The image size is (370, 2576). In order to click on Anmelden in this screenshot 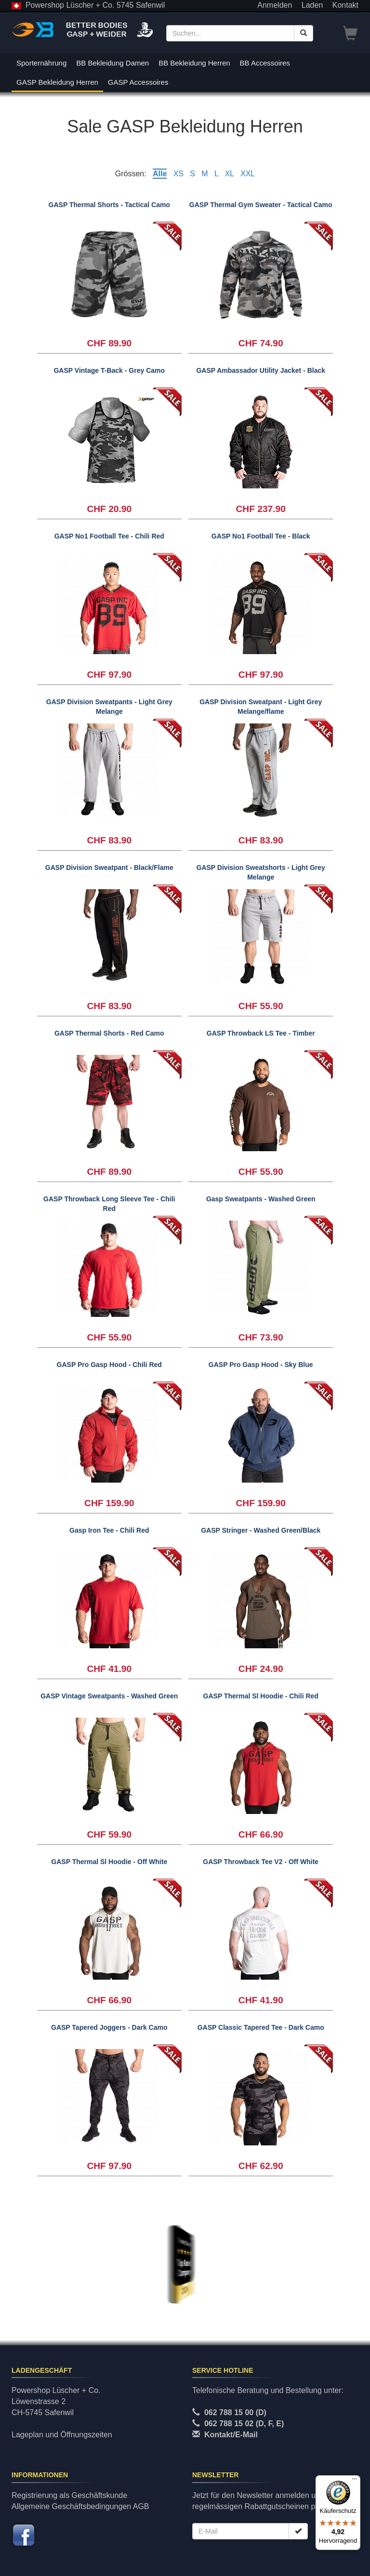, I will do `click(274, 5)`.